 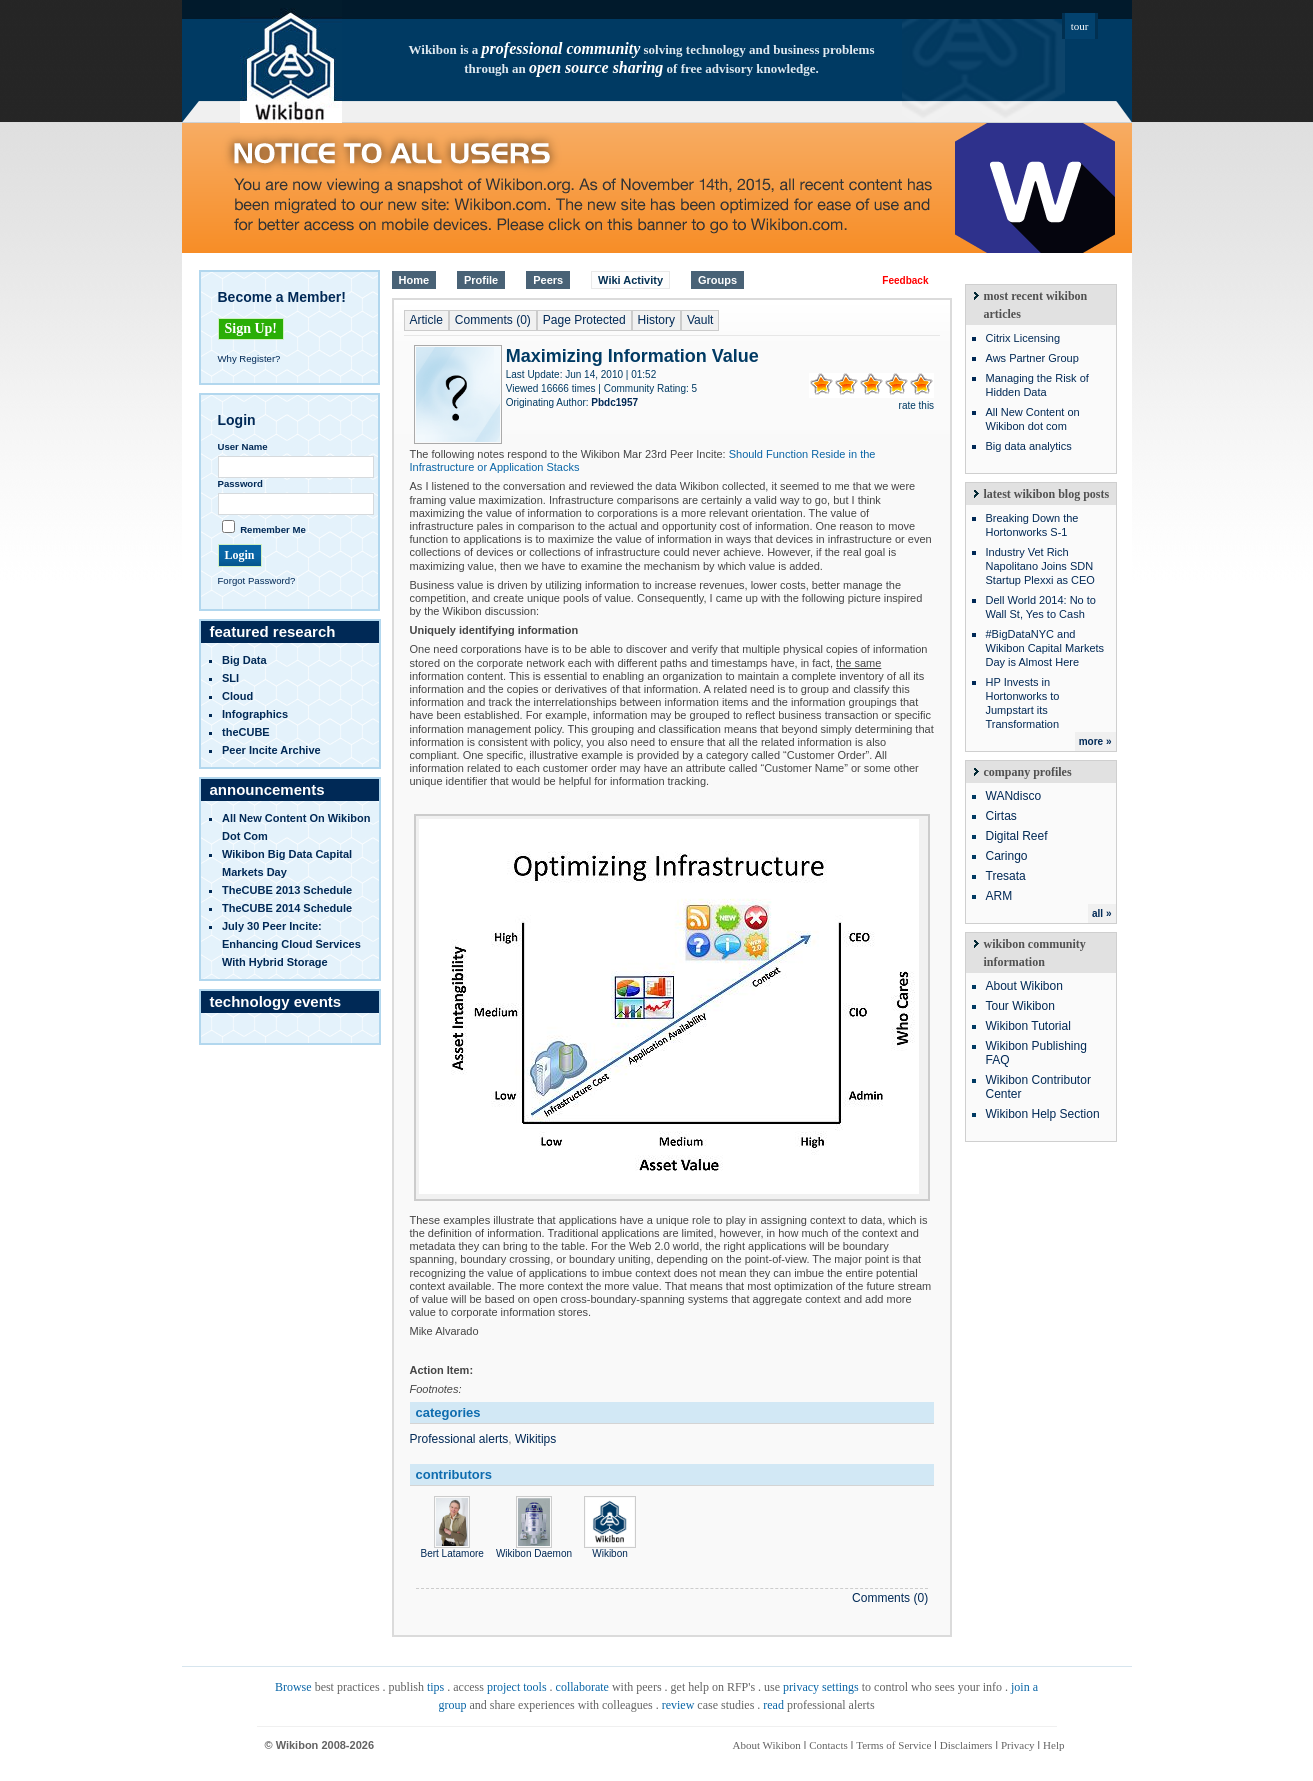 I want to click on read, so click(x=773, y=1705).